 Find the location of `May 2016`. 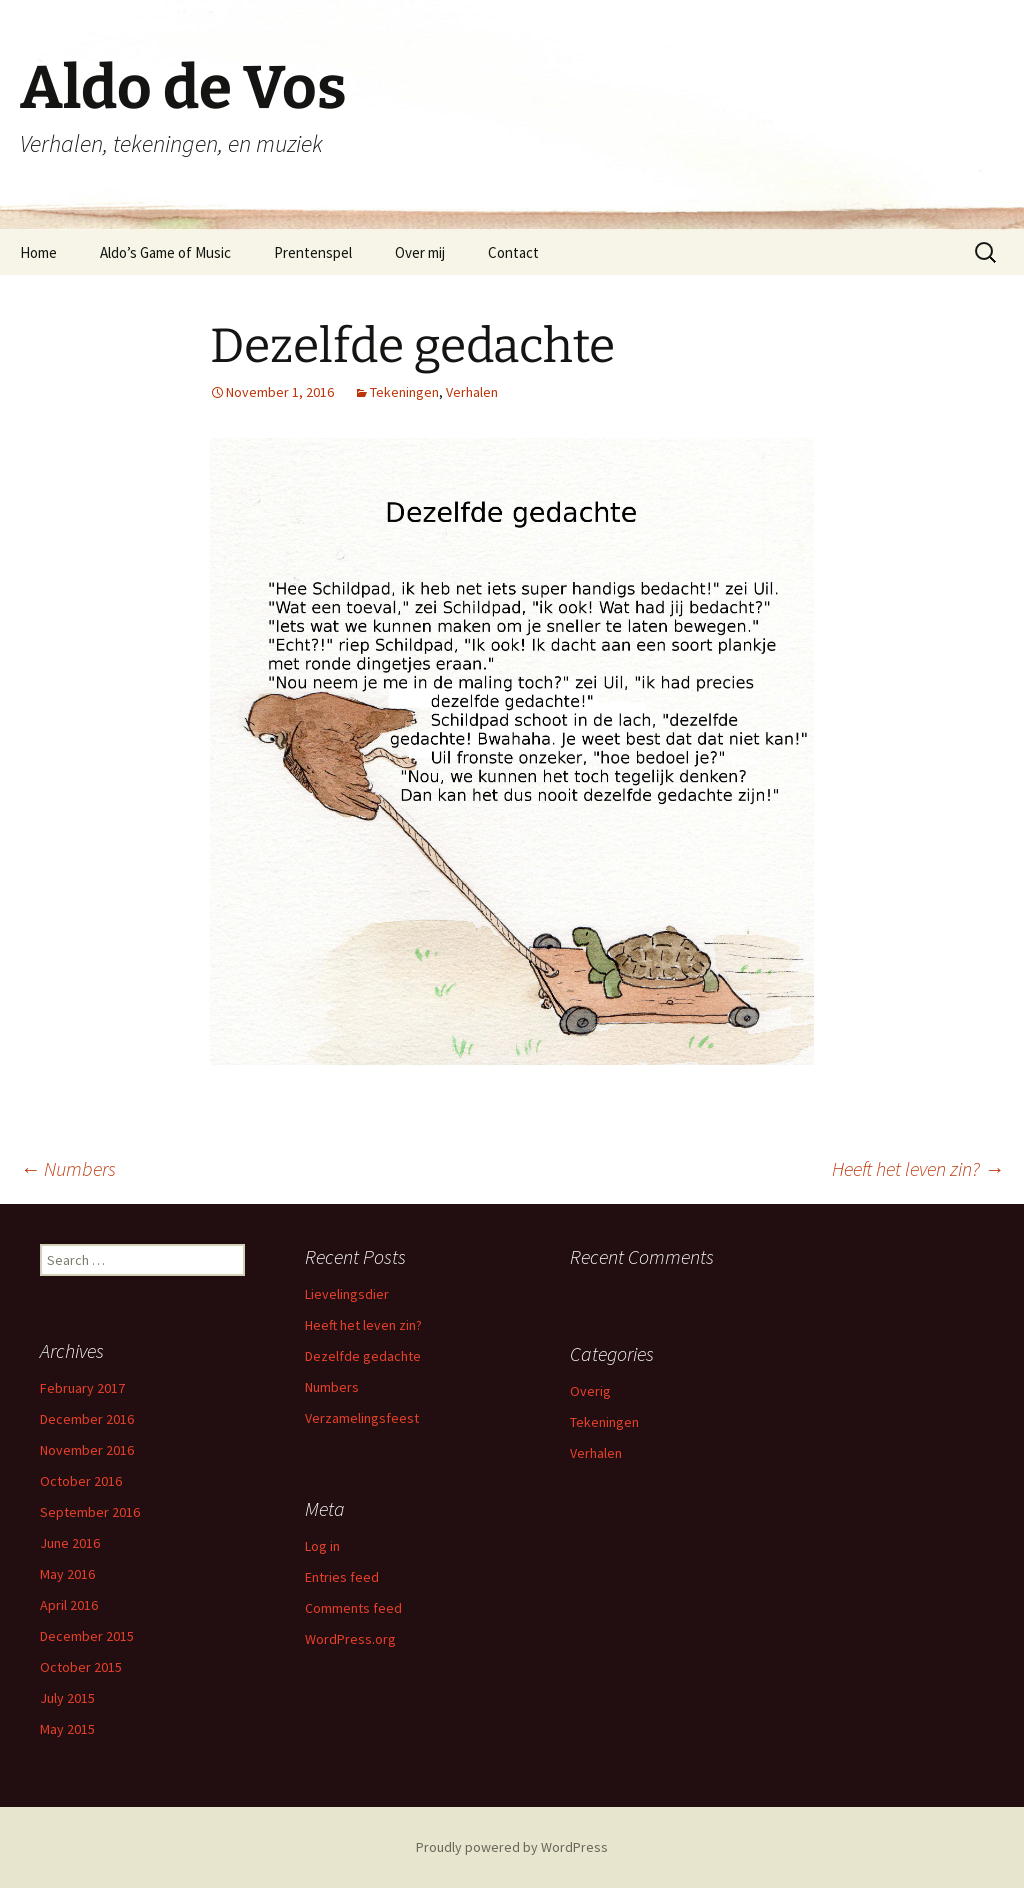

May 2016 is located at coordinates (67, 1574).